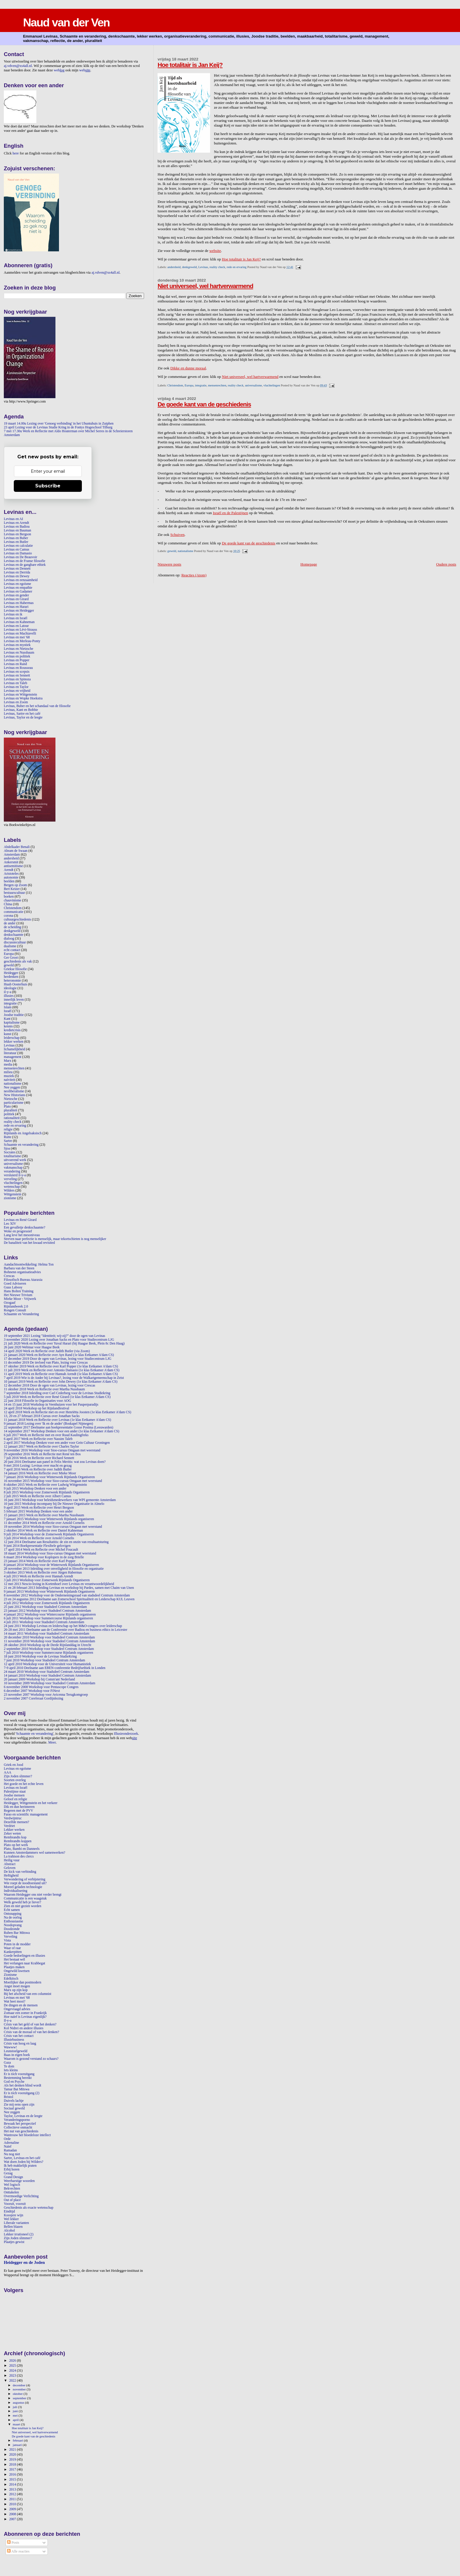  I want to click on 26-28 mei 2011 Deelname aan de Conferentie over Badiou en business ethics in Leicester, so click(65, 1630).